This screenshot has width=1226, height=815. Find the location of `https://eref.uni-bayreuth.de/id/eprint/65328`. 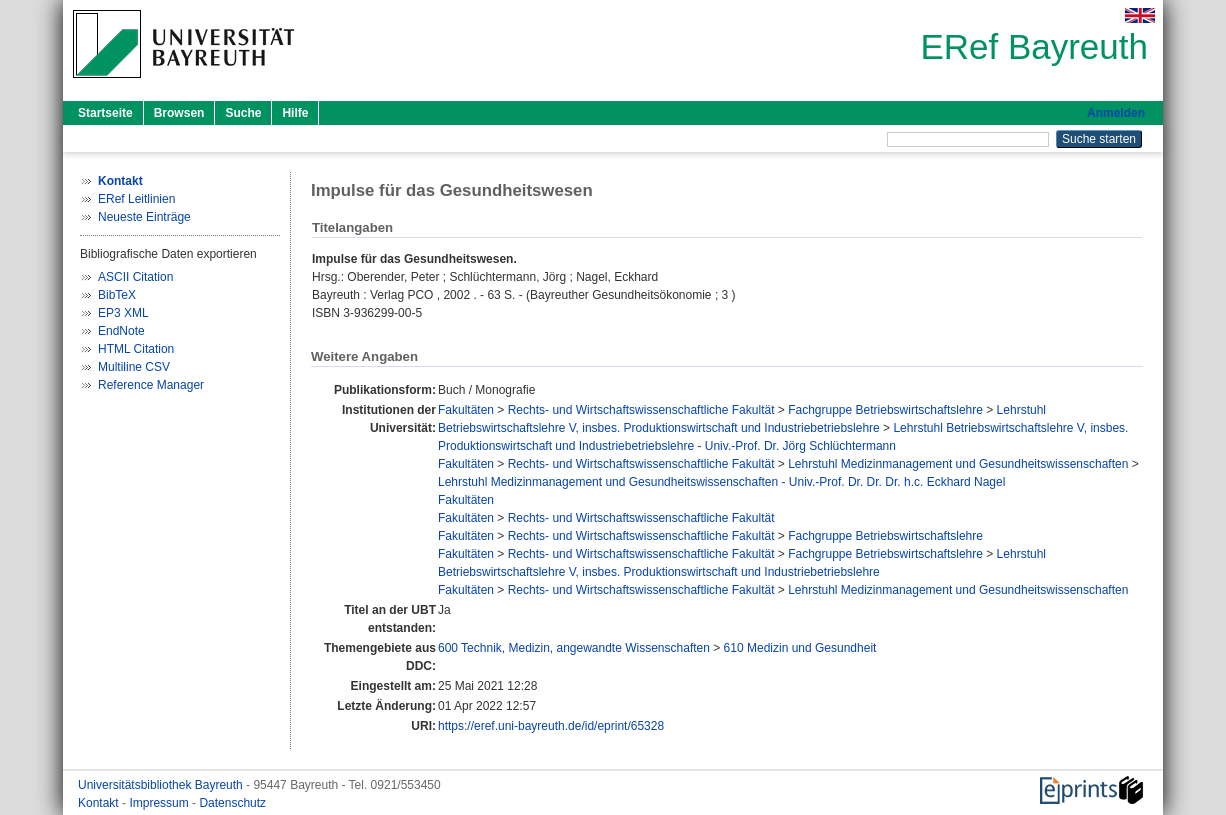

https://eref.uni-bayreuth.de/id/eprint/65328 is located at coordinates (551, 726).